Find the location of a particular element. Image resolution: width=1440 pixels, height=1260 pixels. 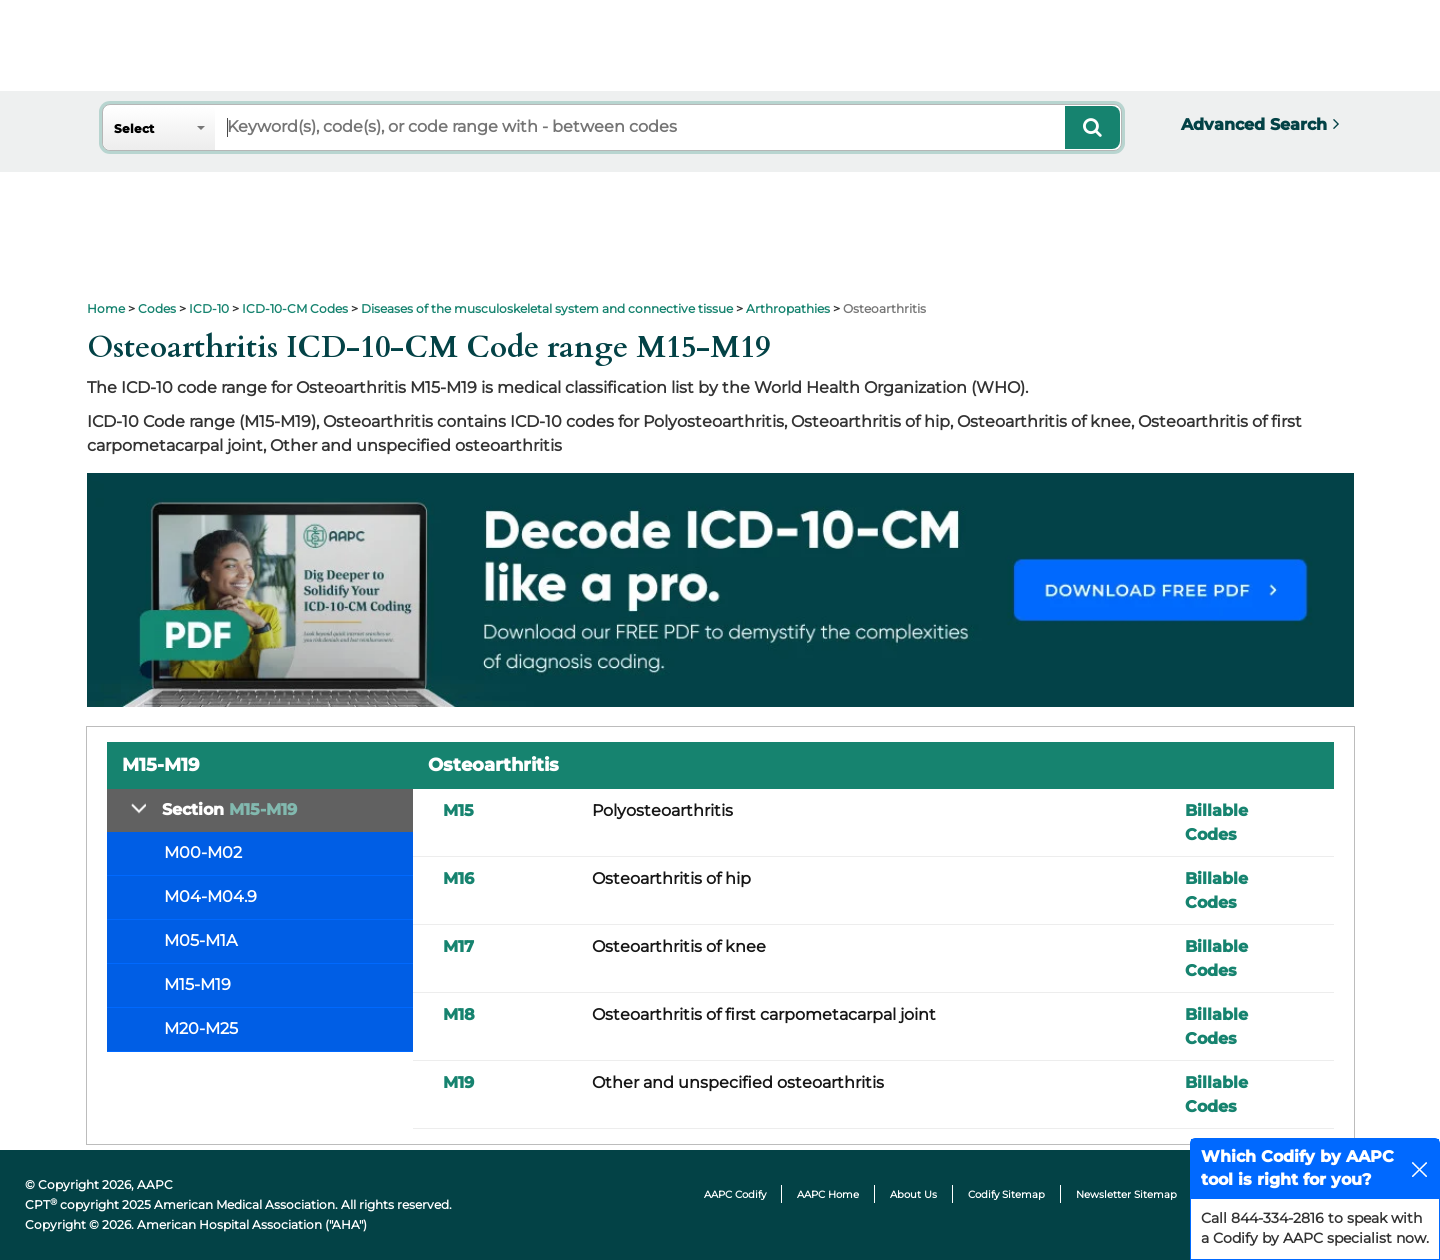

AAPC Codify is located at coordinates (735, 1194).